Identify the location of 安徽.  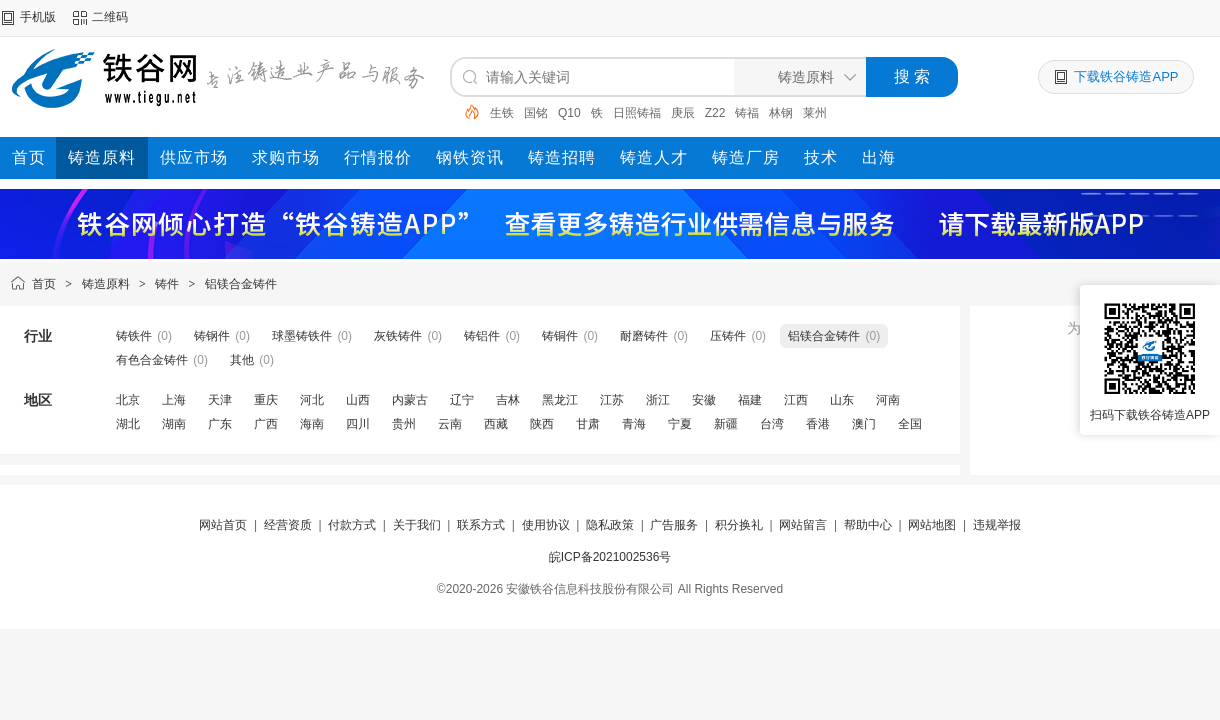
(704, 400).